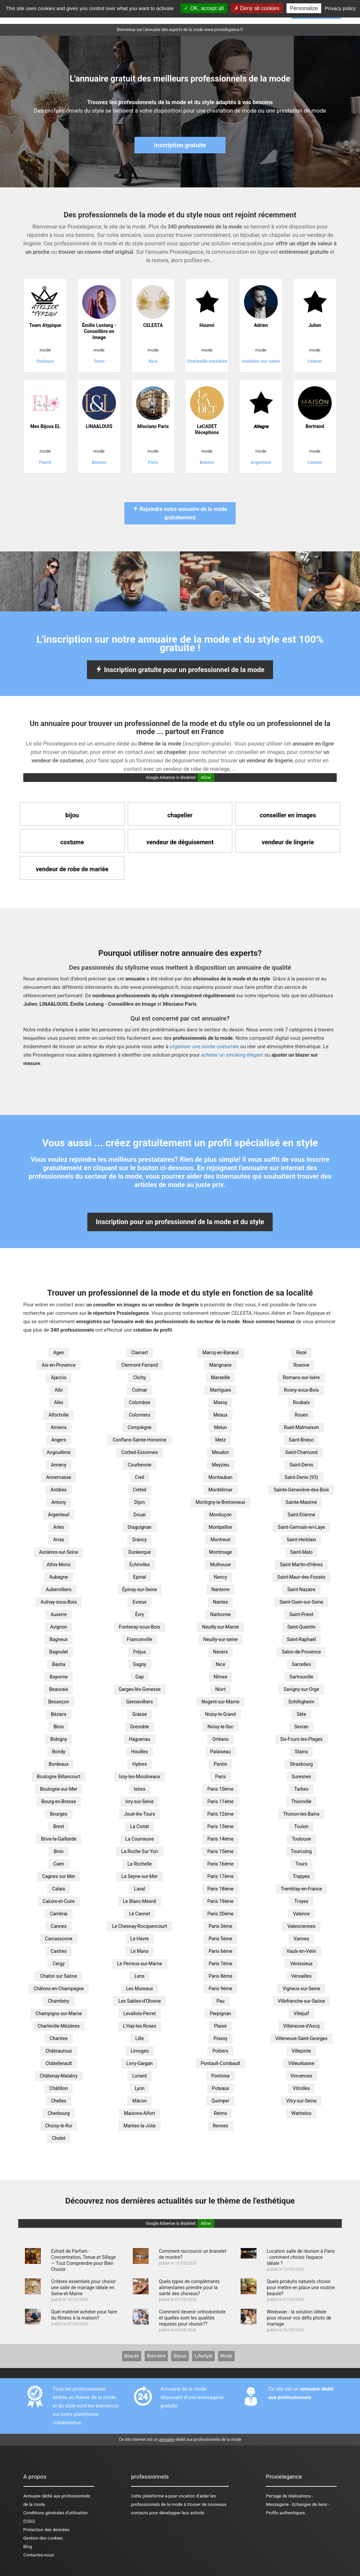 The width and height of the screenshot is (360, 2576). What do you see at coordinates (220, 2125) in the screenshot?
I see `Rennes` at bounding box center [220, 2125].